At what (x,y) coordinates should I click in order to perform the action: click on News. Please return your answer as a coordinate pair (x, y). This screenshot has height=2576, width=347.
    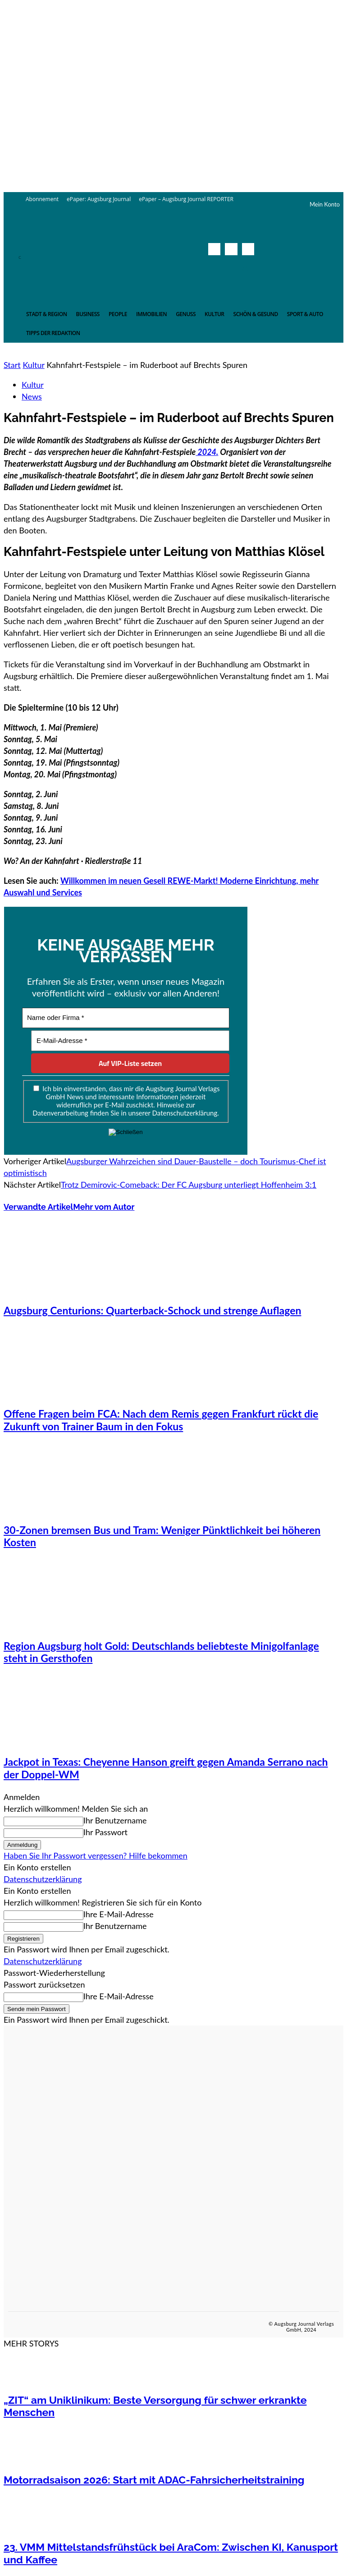
    Looking at the image, I should click on (32, 396).